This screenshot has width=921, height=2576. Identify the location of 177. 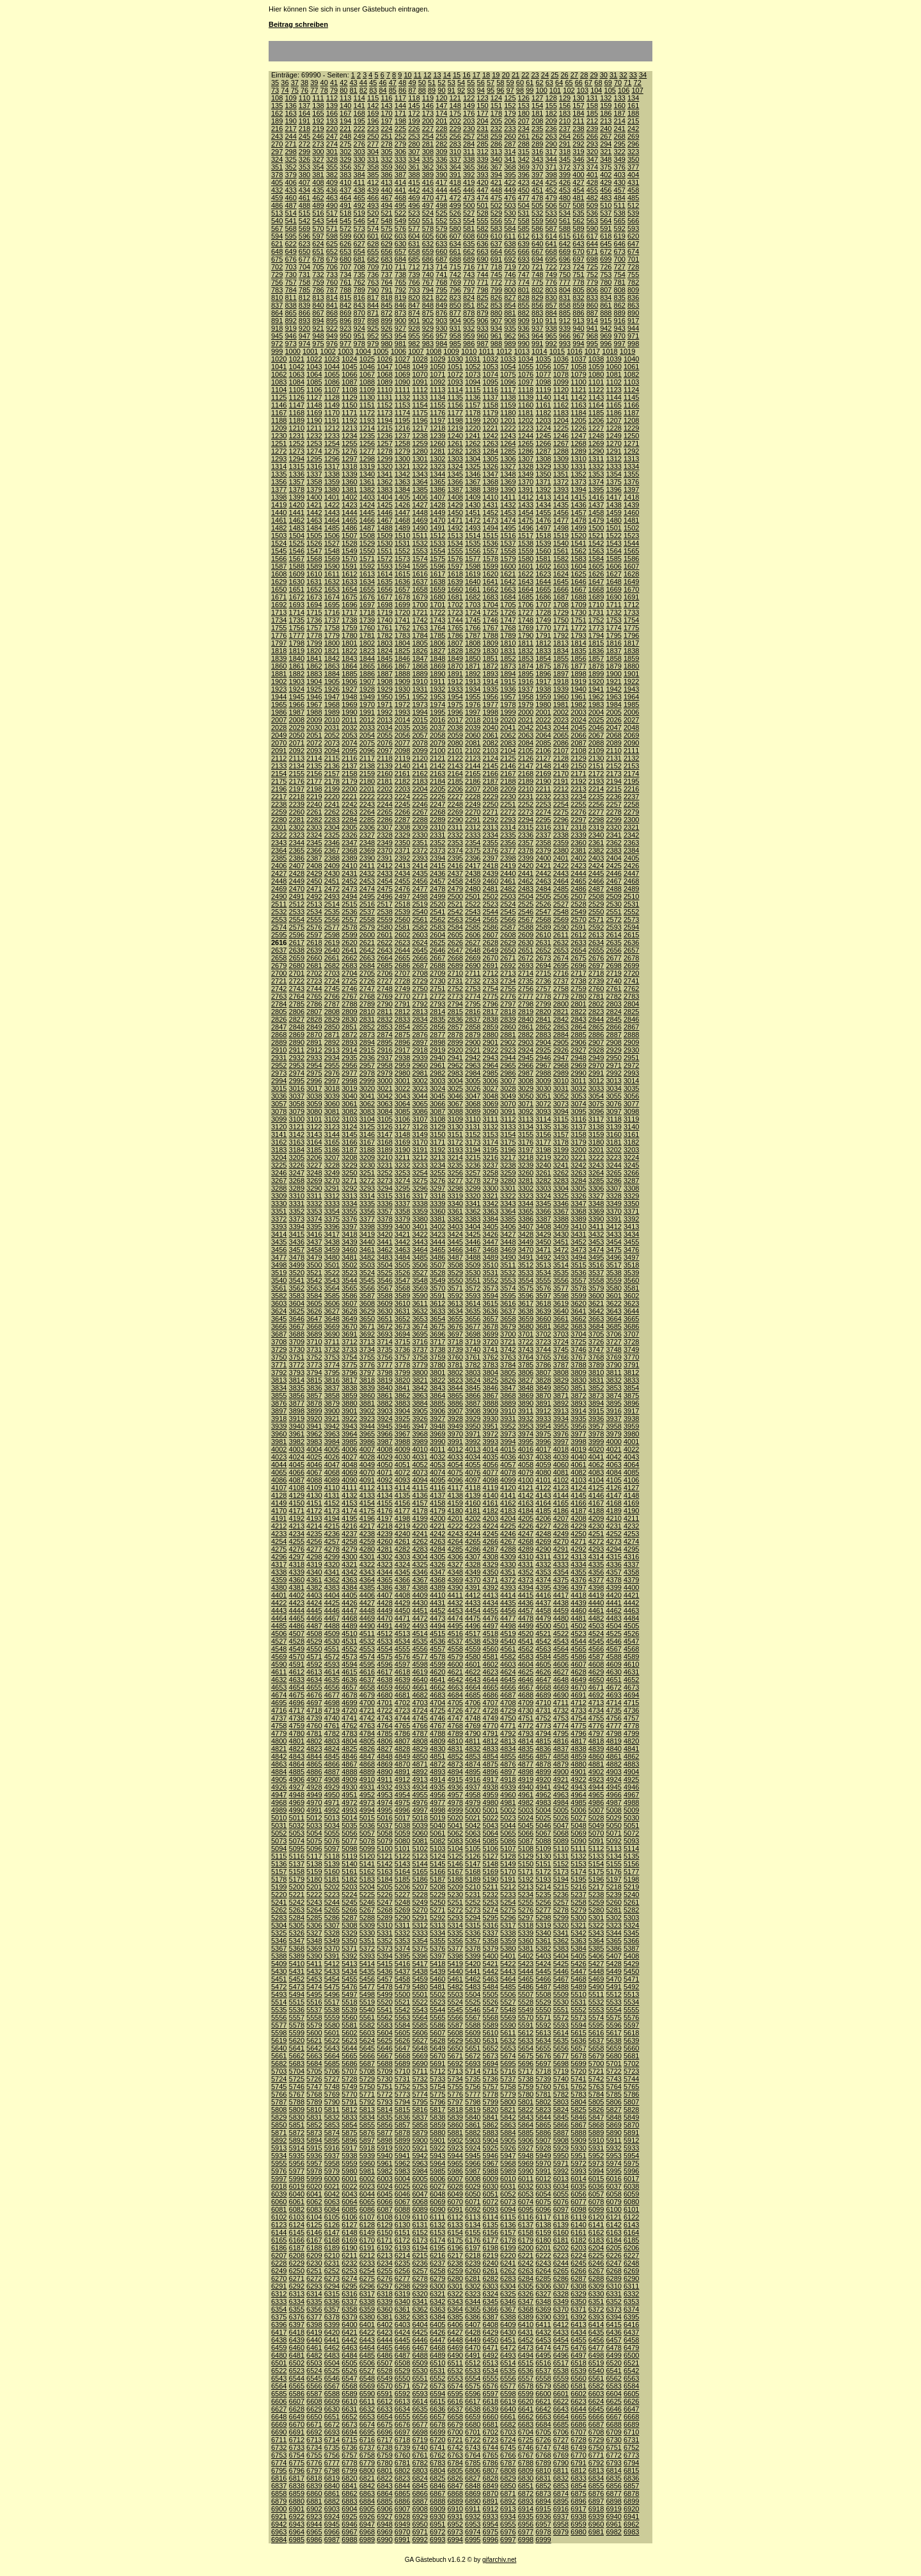
(482, 113).